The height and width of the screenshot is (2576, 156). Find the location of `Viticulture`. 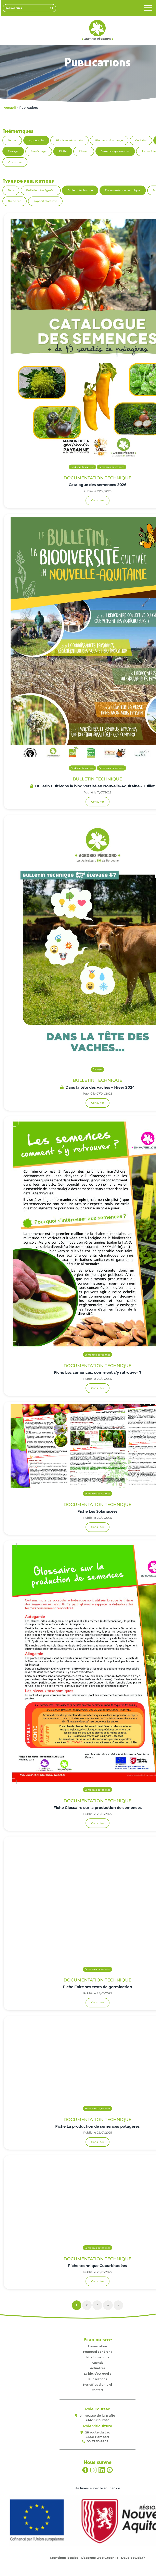

Viticulture is located at coordinates (15, 162).